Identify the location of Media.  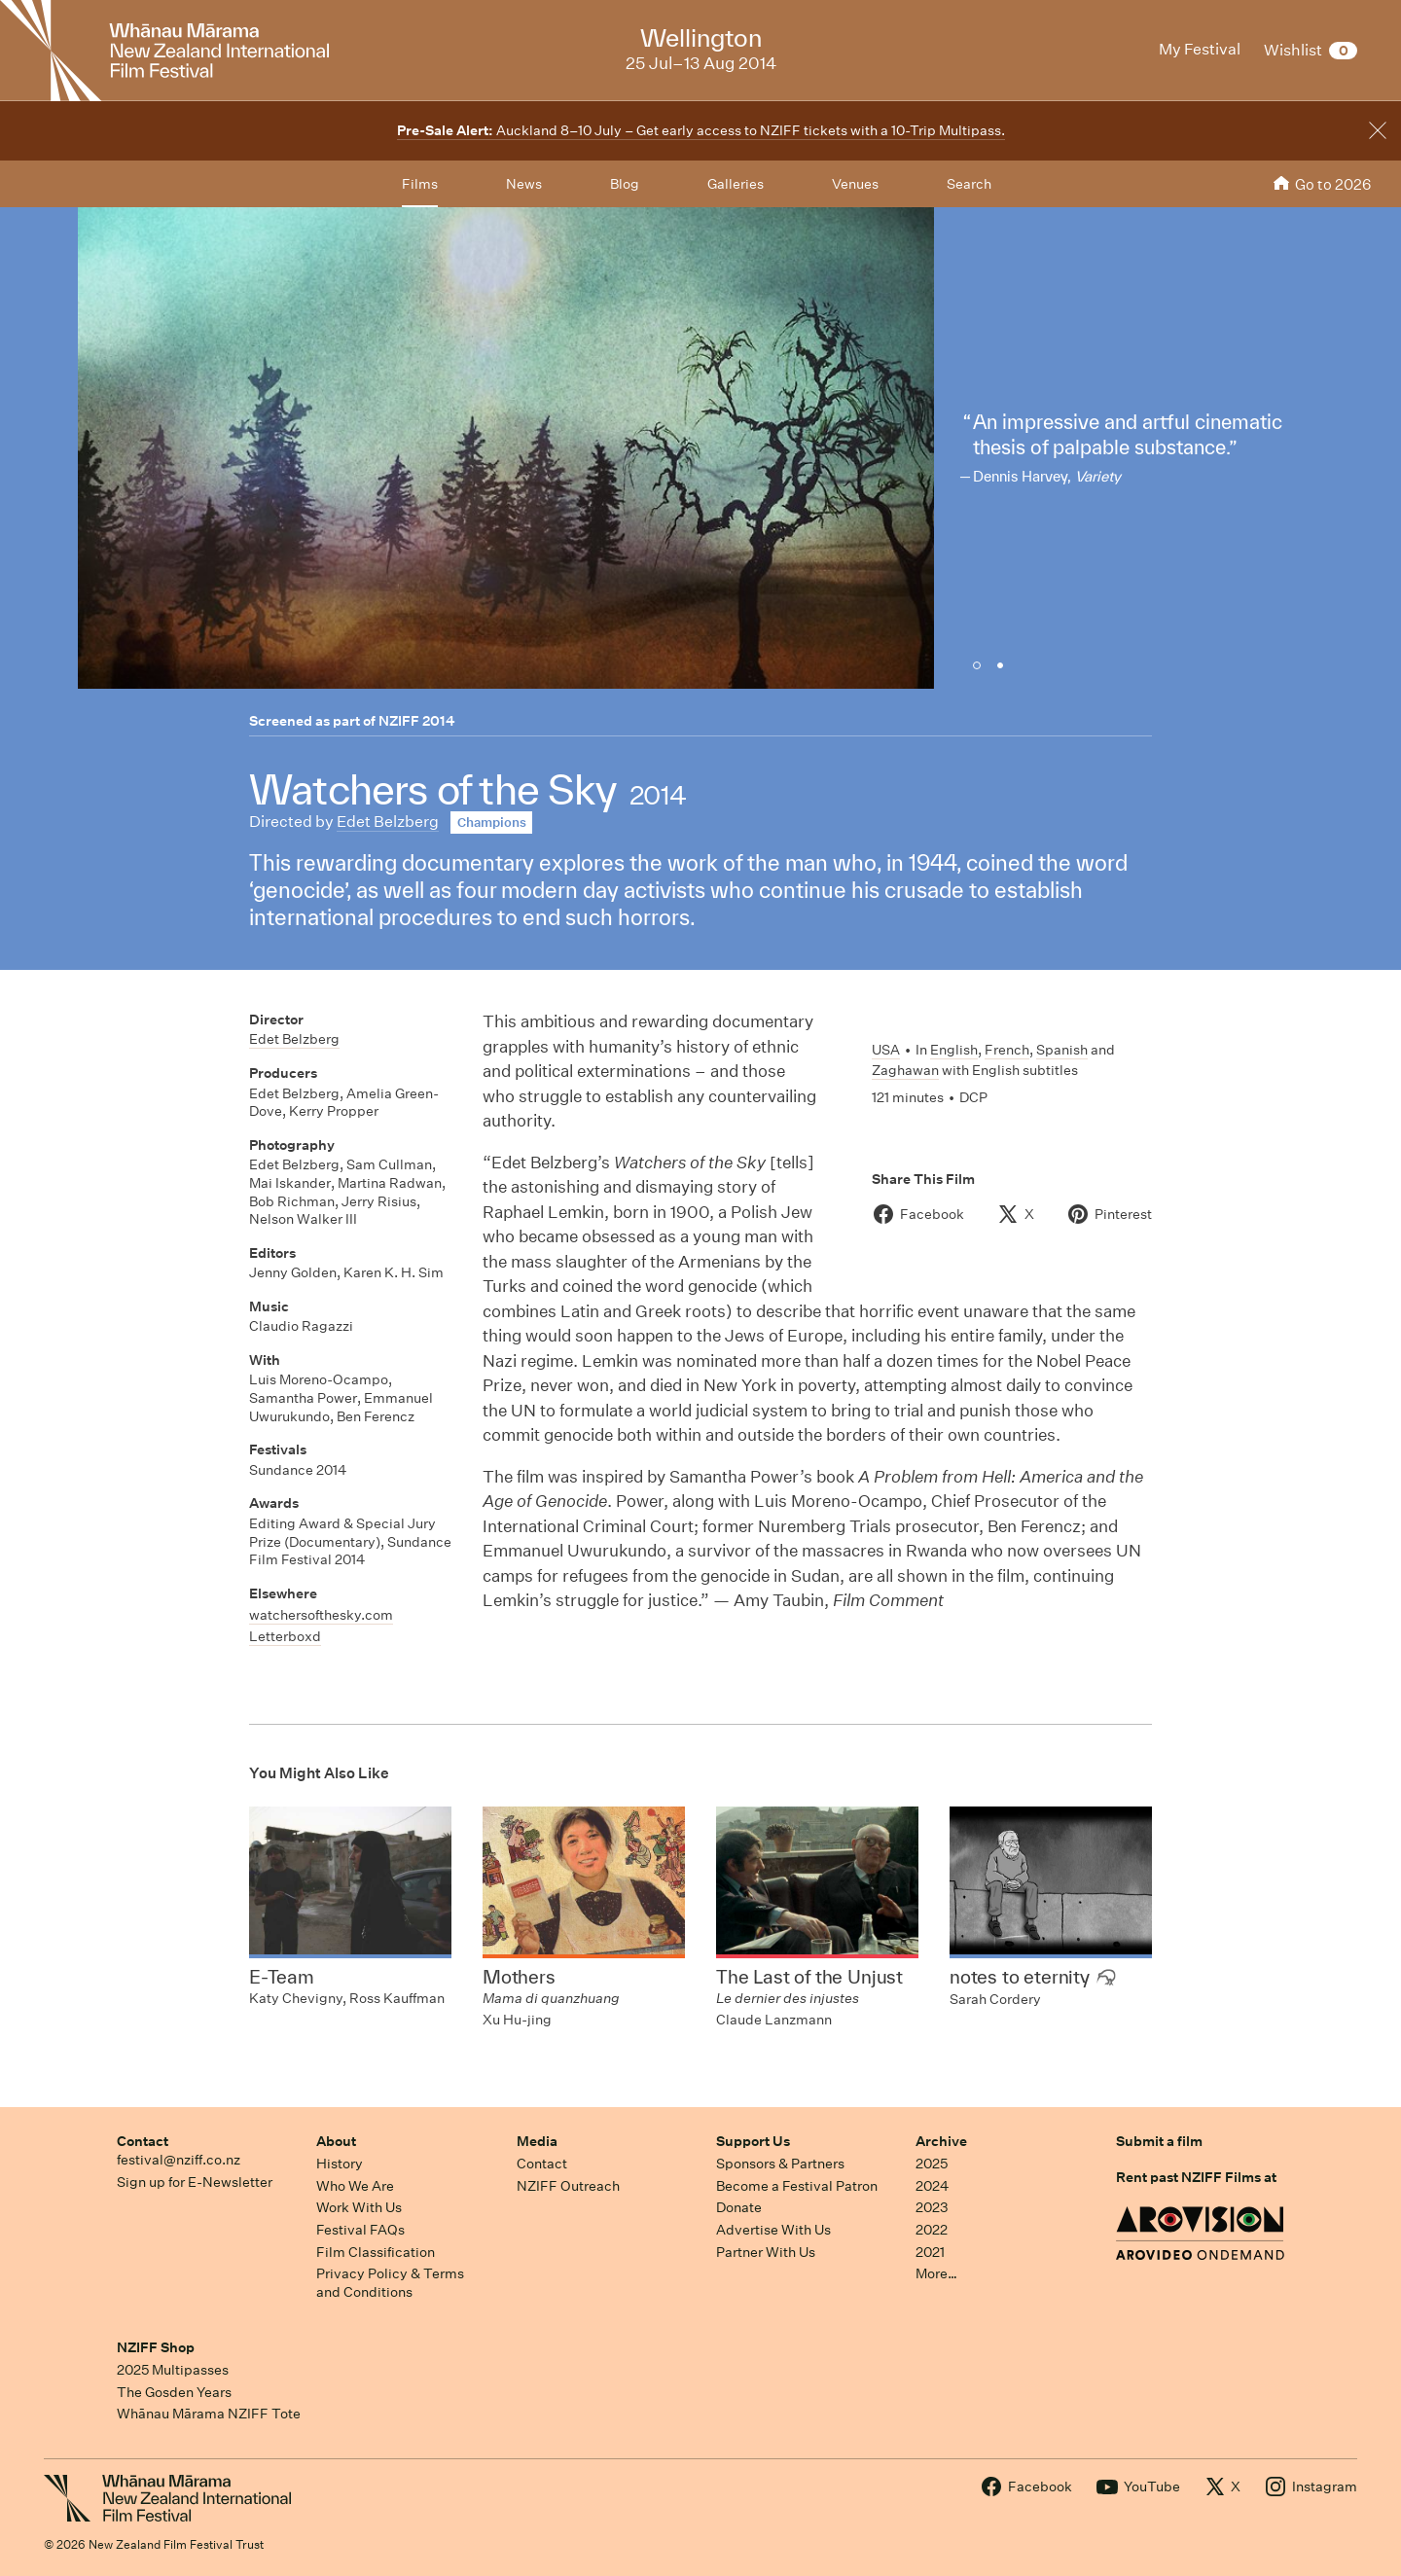
(537, 2141).